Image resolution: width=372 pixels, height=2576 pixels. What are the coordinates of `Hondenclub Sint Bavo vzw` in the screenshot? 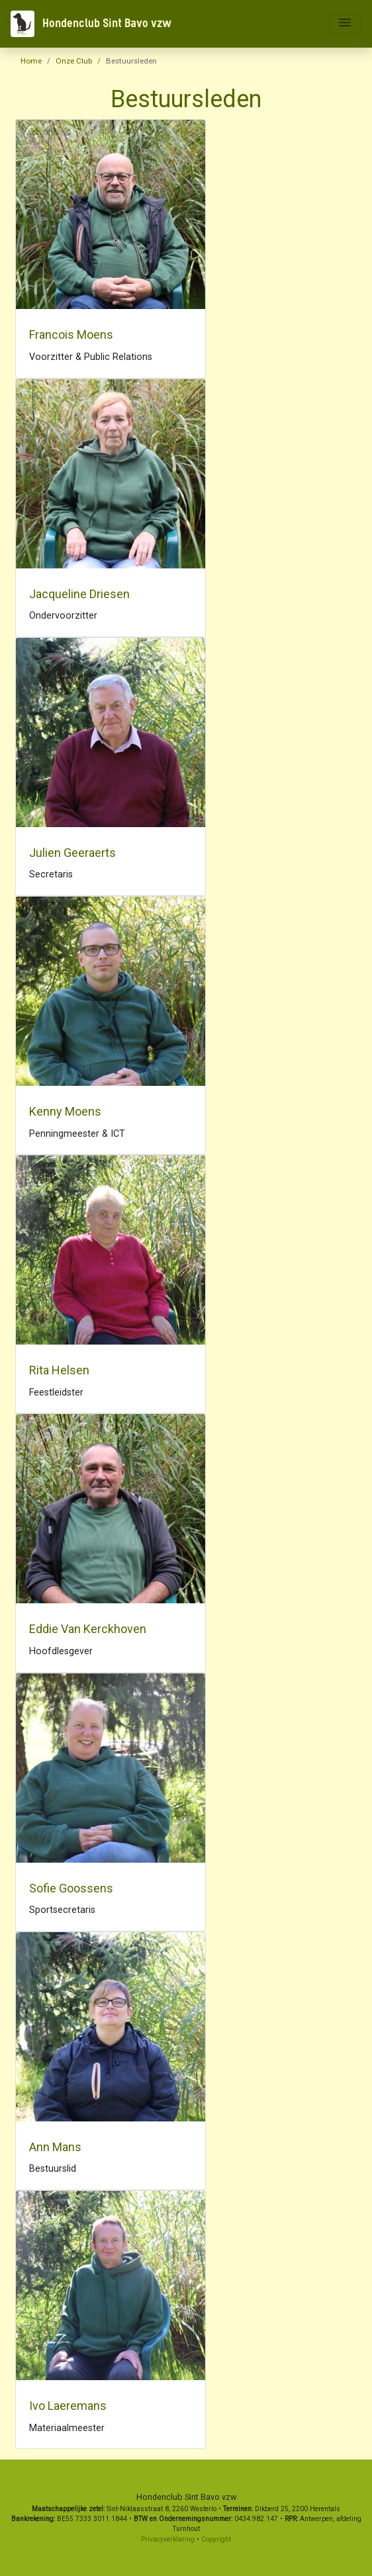 It's located at (91, 24).